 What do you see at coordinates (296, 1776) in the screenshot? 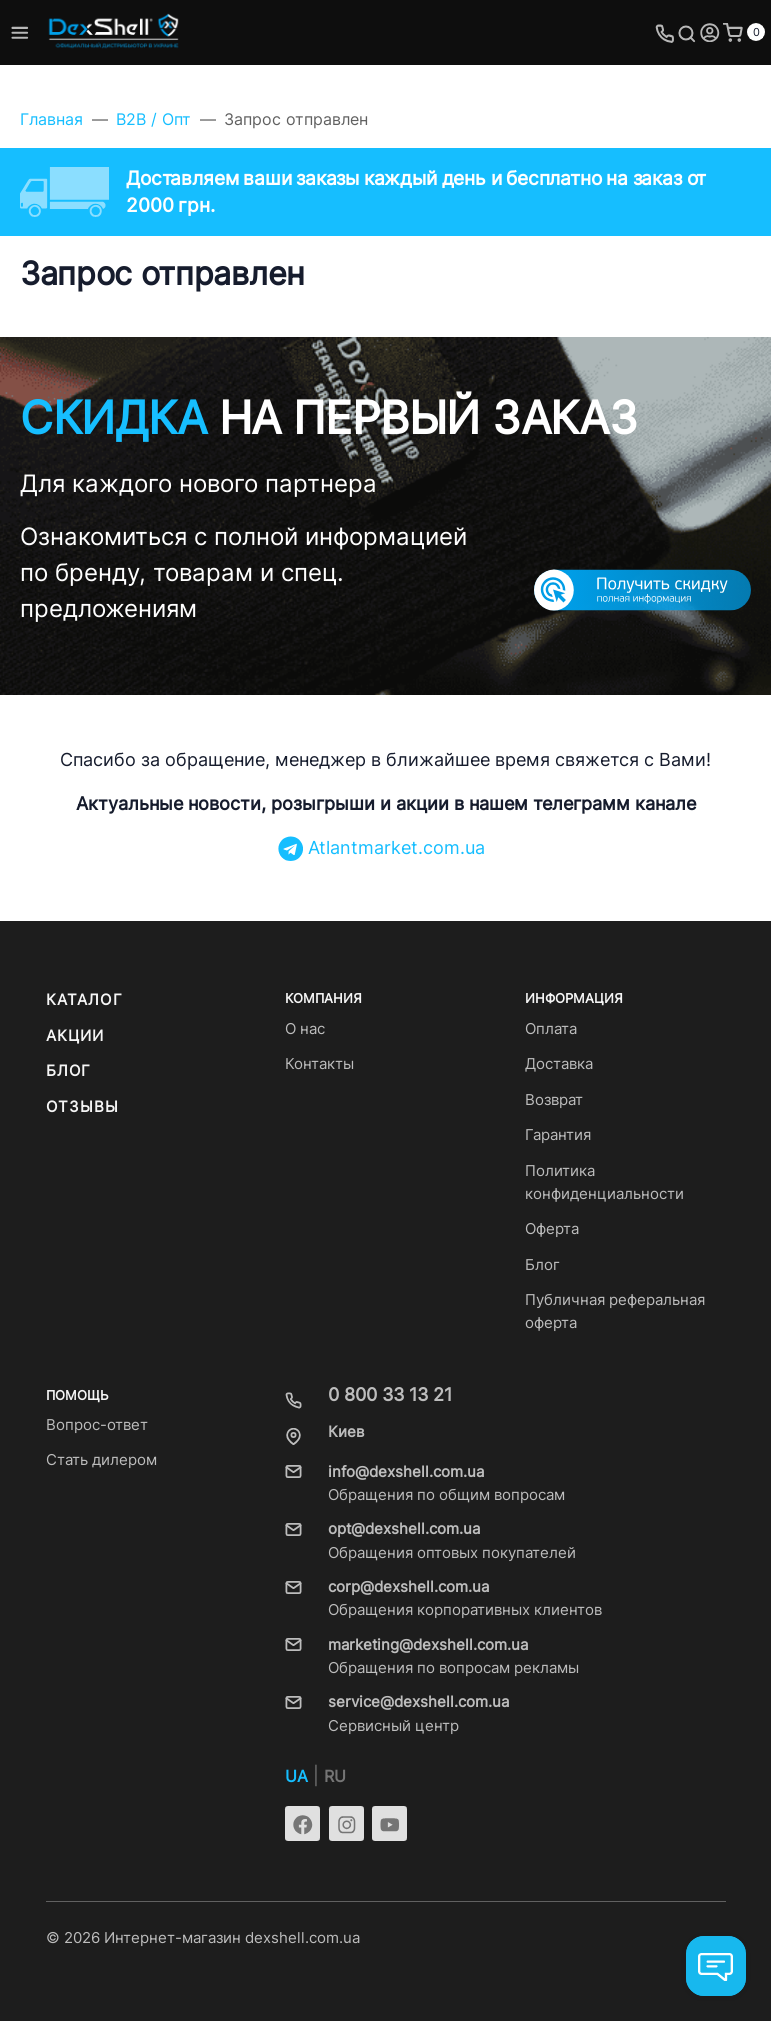
I see `UA` at bounding box center [296, 1776].